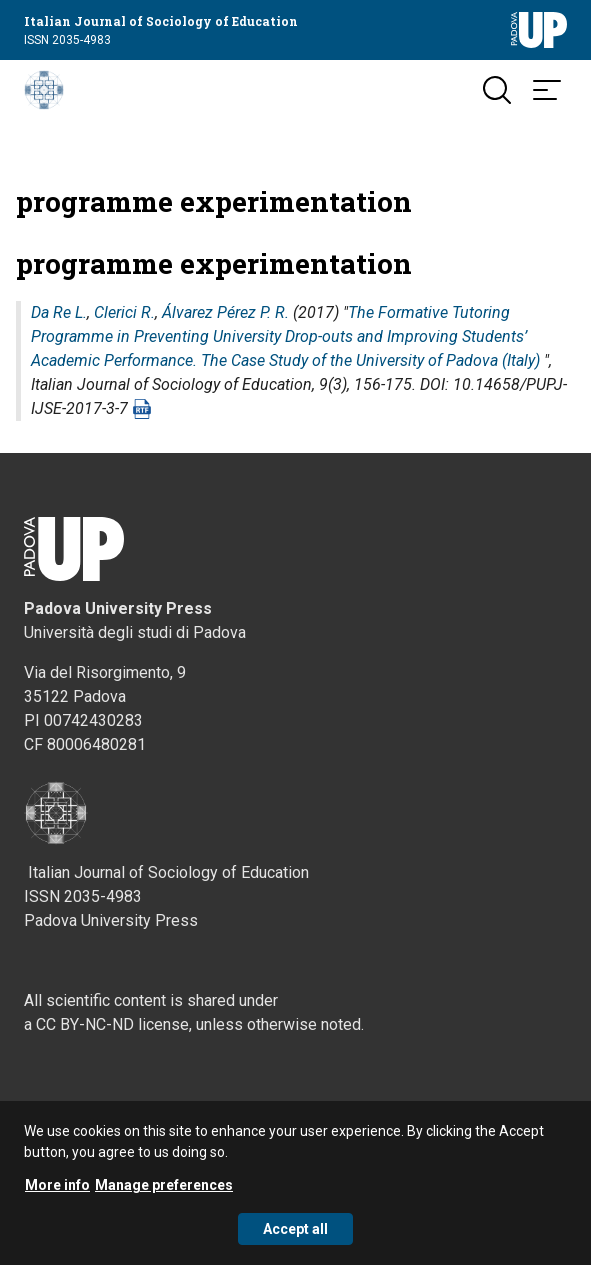  What do you see at coordinates (124, 312) in the screenshot?
I see `Clerici R.` at bounding box center [124, 312].